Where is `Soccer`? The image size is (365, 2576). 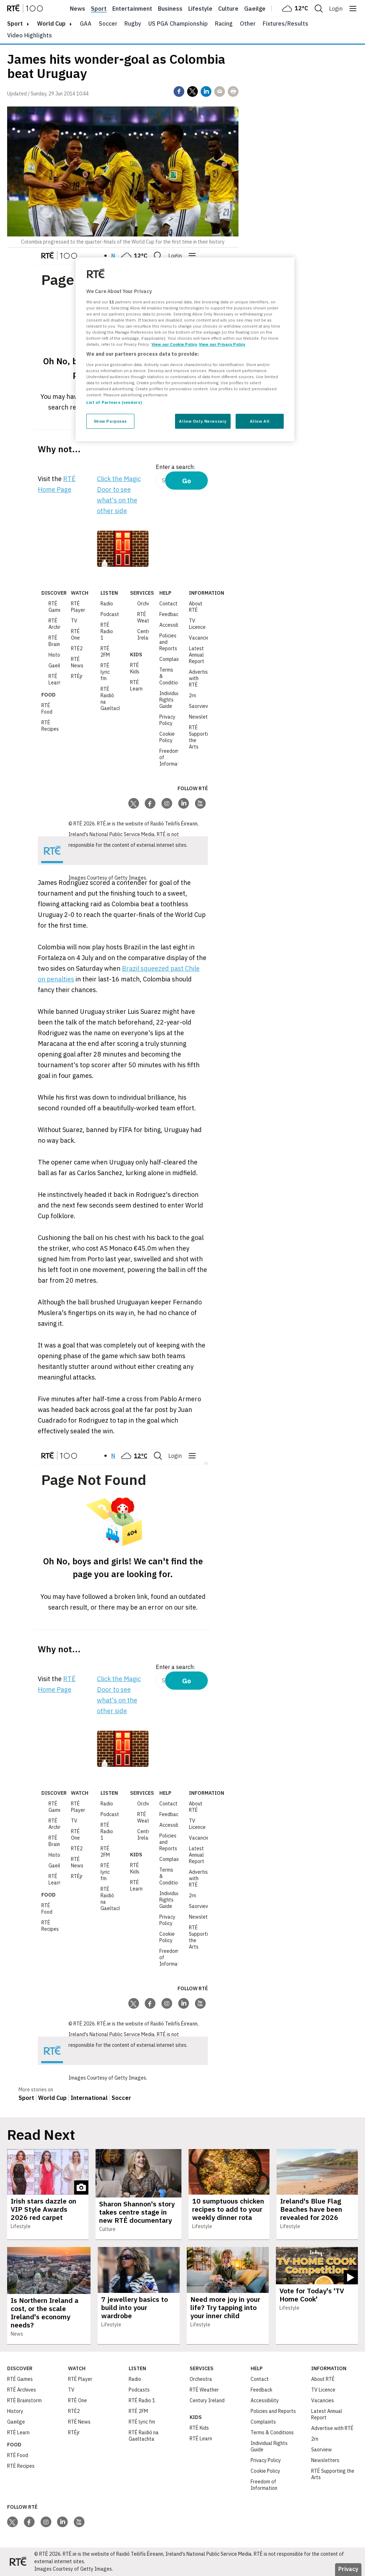
Soccer is located at coordinates (108, 23).